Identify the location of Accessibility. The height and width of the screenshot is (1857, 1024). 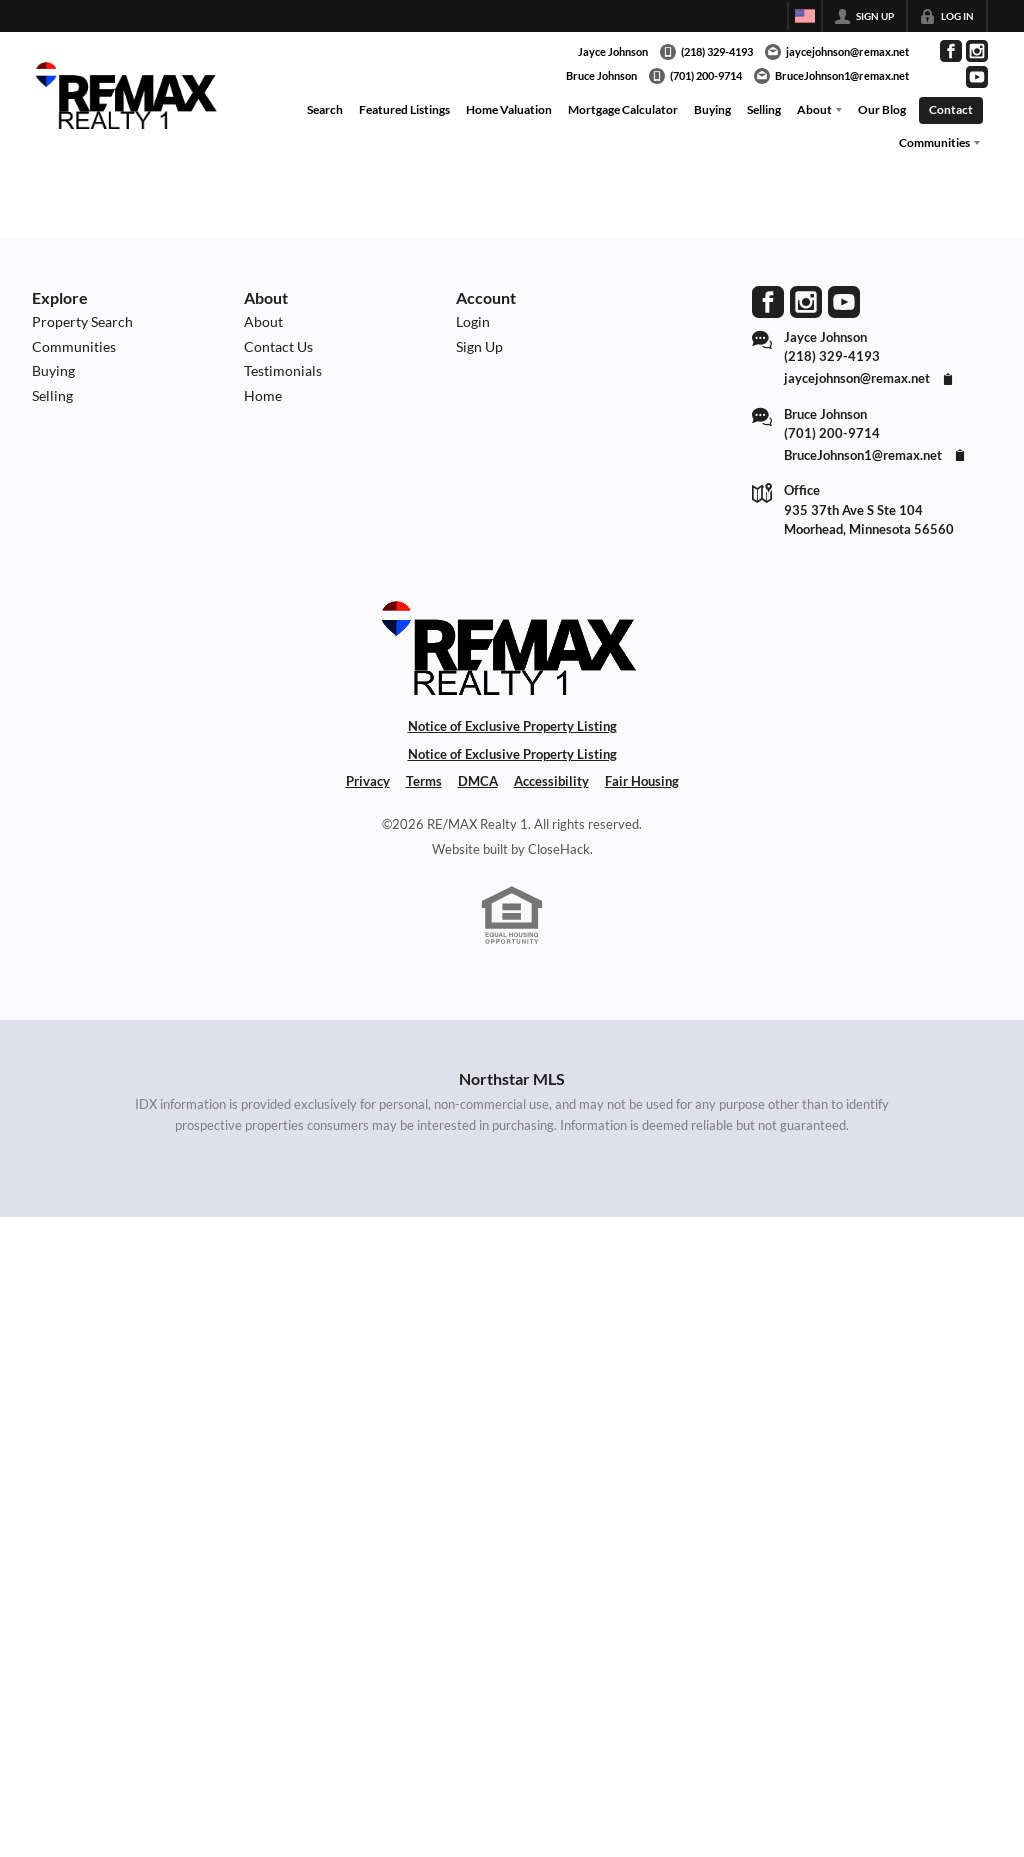
(551, 781).